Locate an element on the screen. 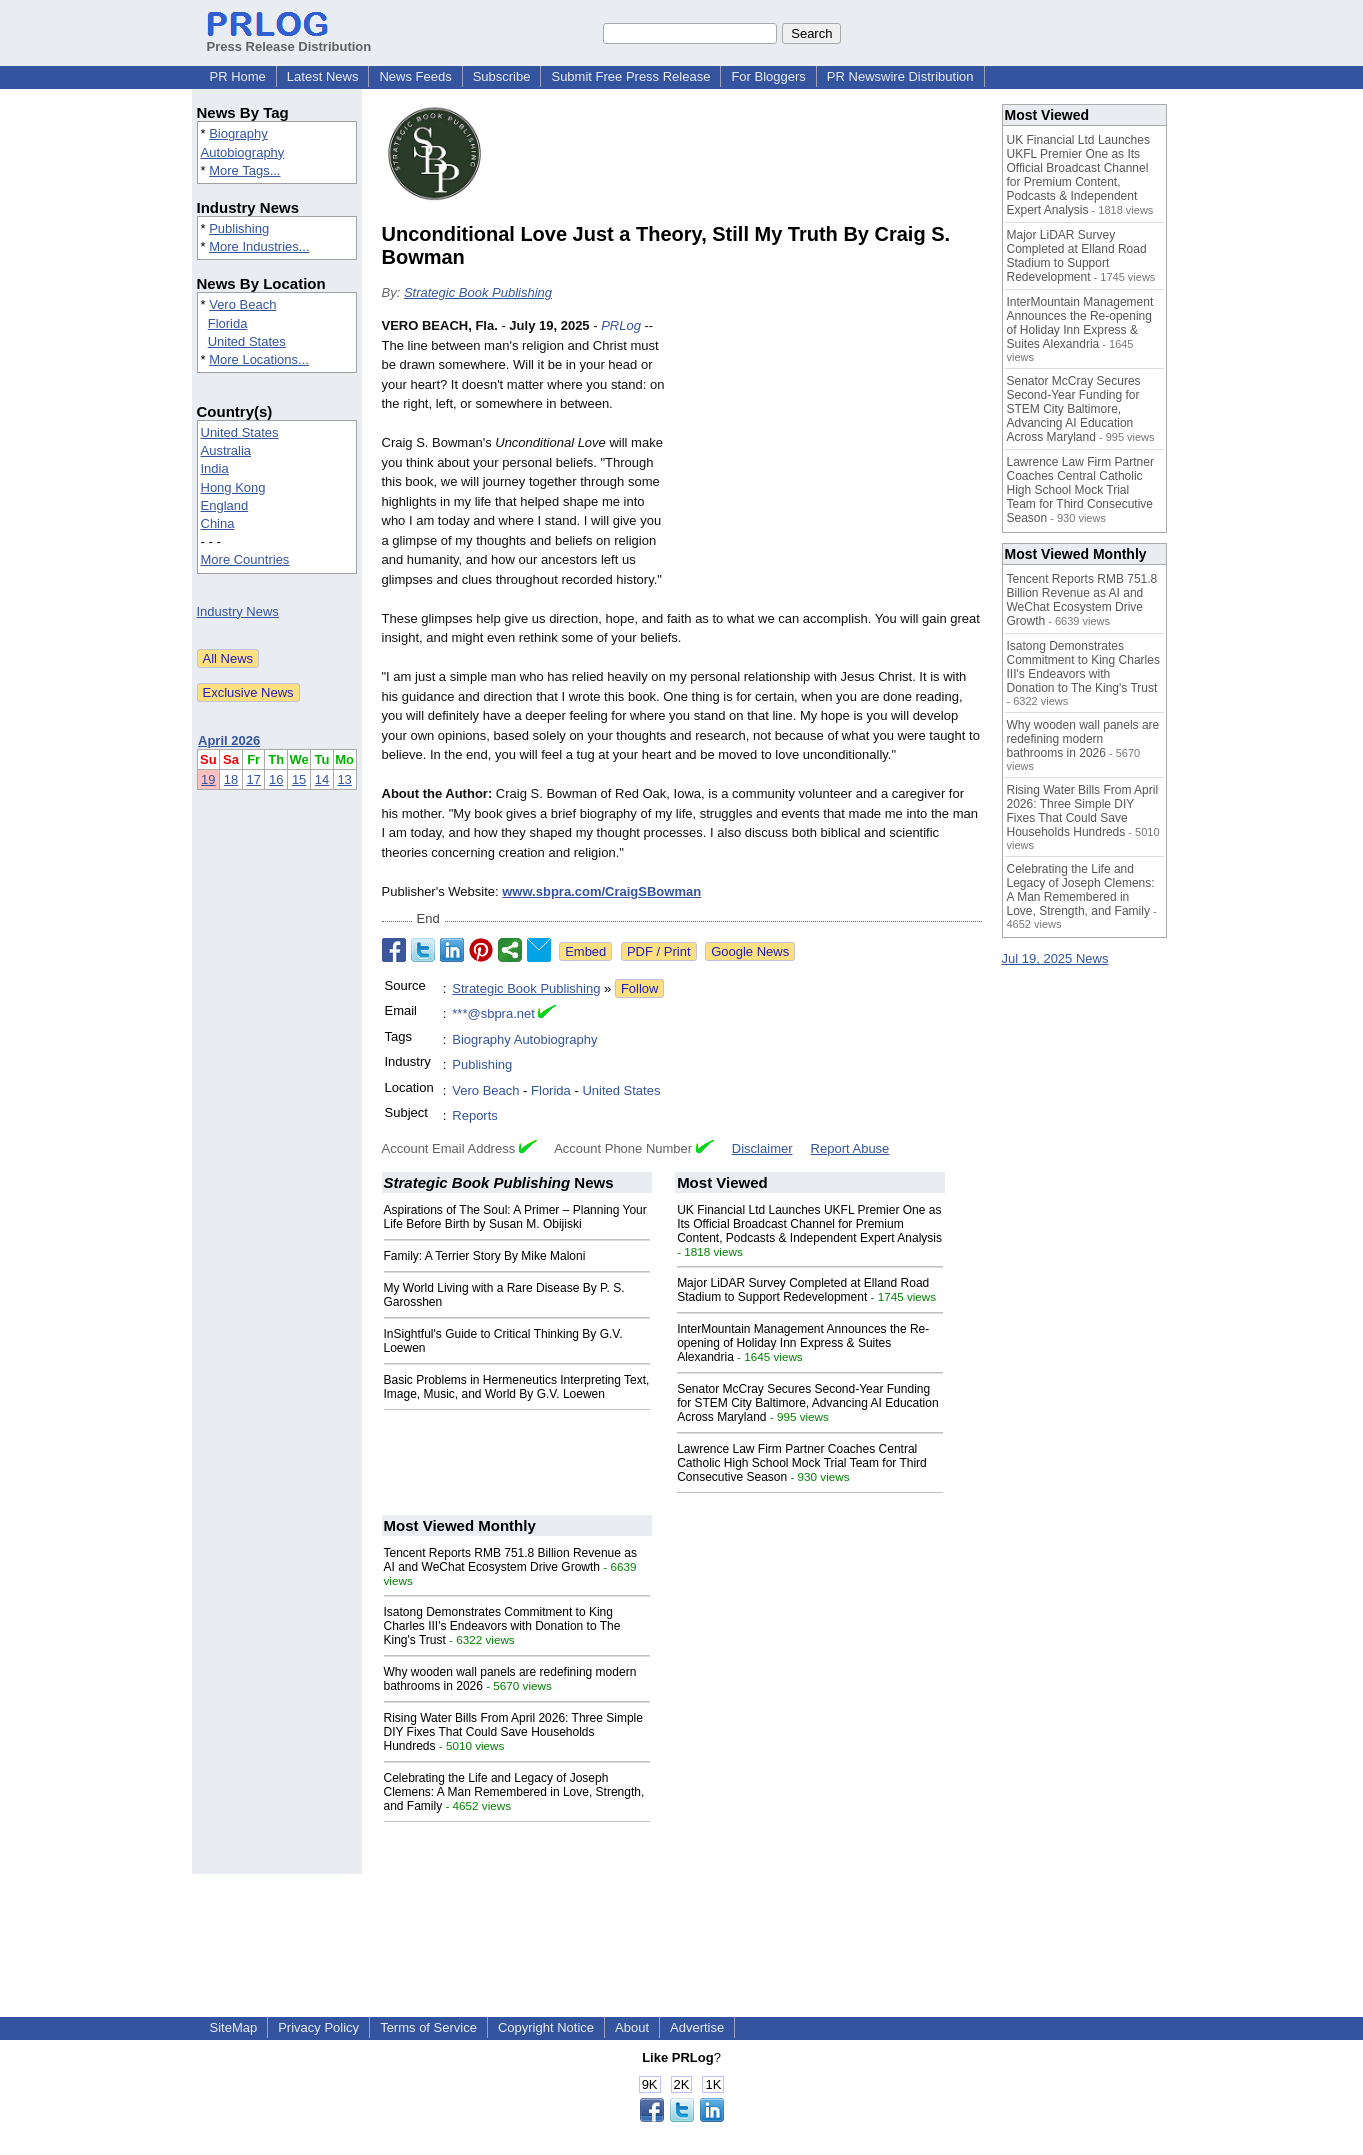  Report Abuse is located at coordinates (850, 1148).